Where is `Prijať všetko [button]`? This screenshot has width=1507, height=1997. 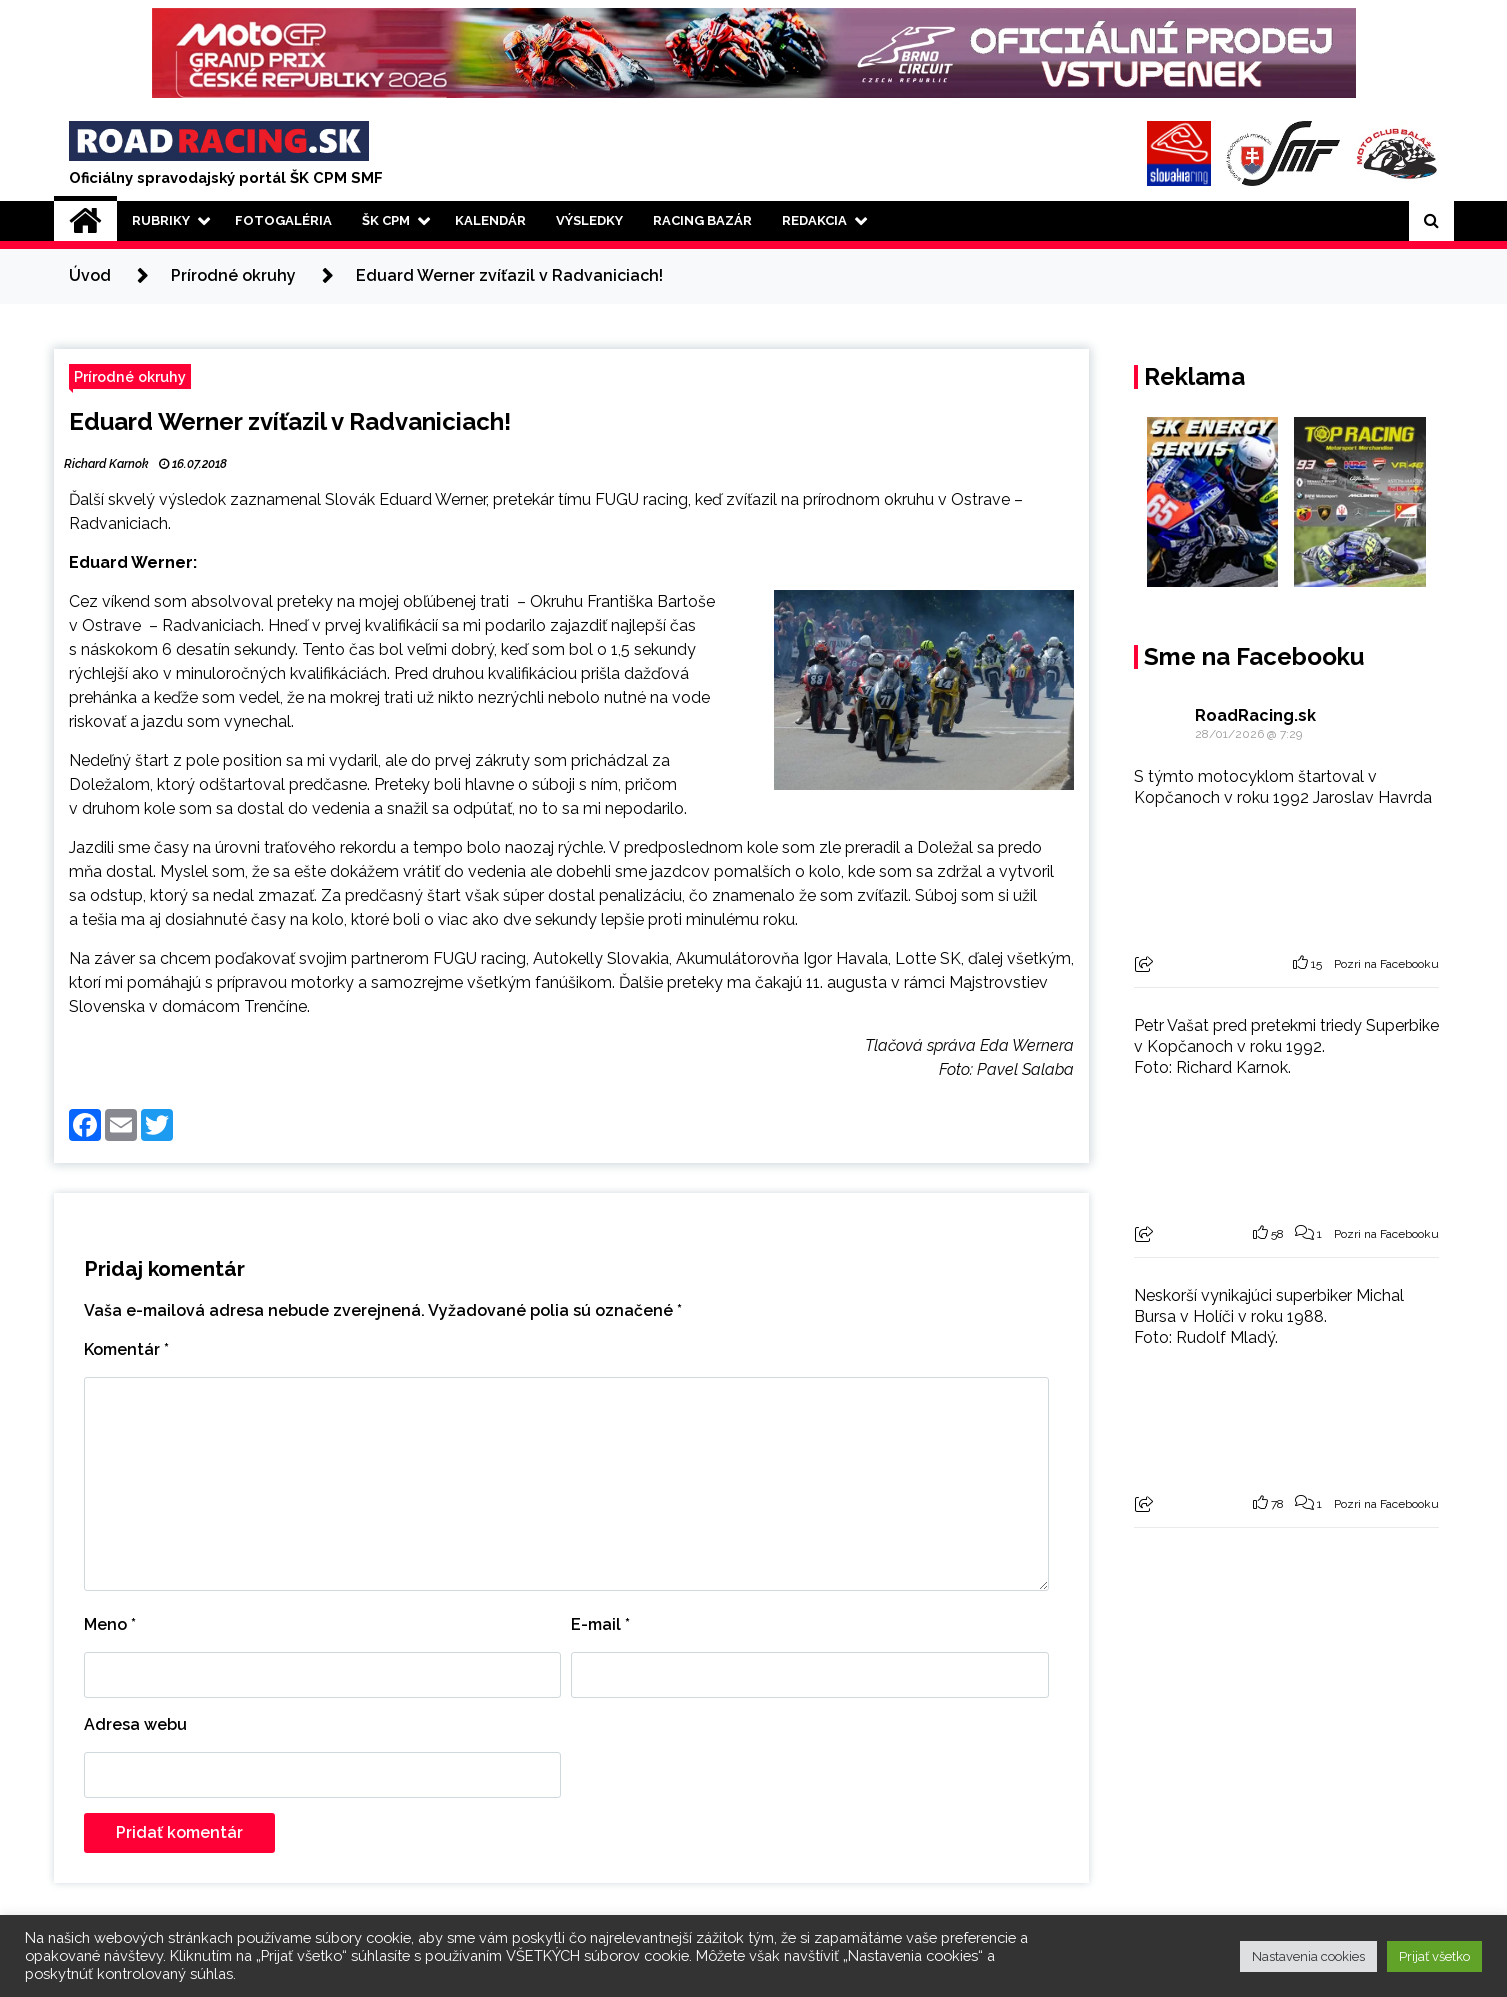
Prijať všetko [button] is located at coordinates (1434, 1956).